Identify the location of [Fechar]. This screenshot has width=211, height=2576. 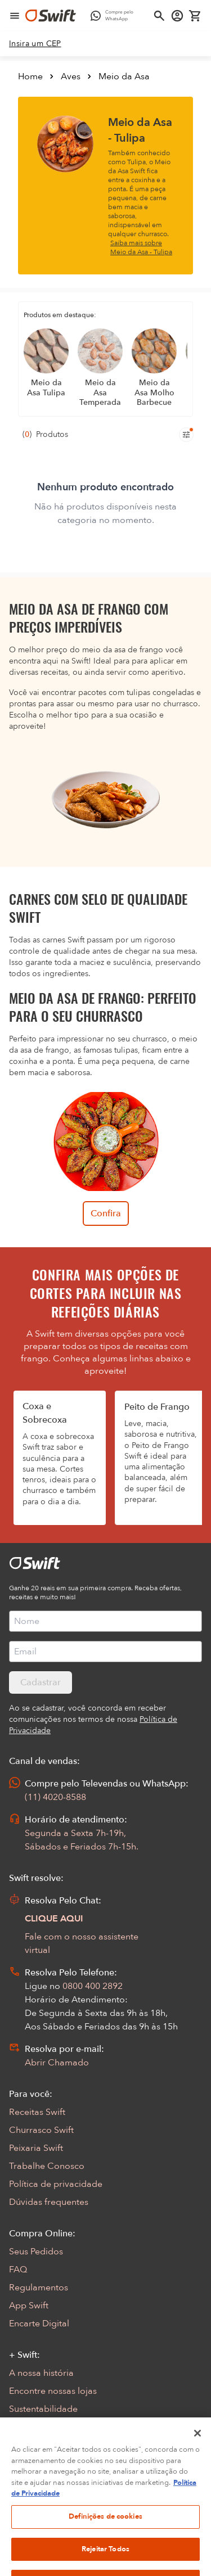
(197, 2449).